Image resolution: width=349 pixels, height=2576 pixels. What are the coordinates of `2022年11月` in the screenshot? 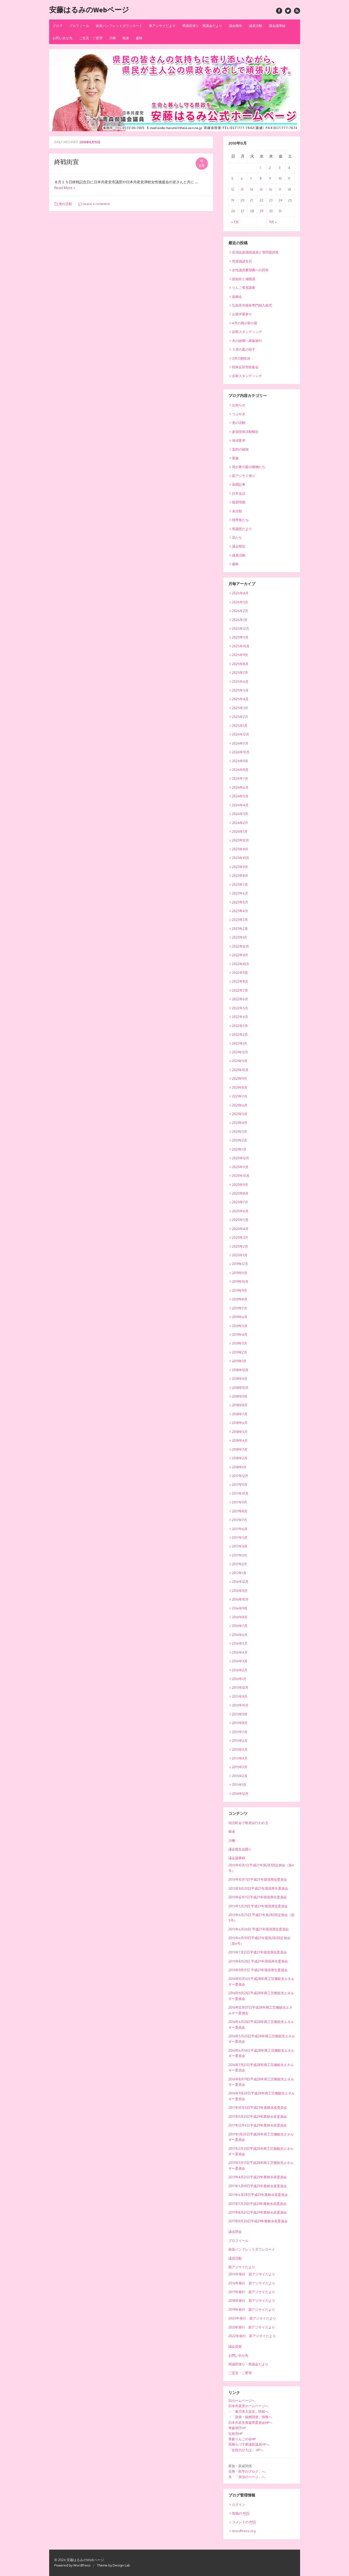 It's located at (240, 955).